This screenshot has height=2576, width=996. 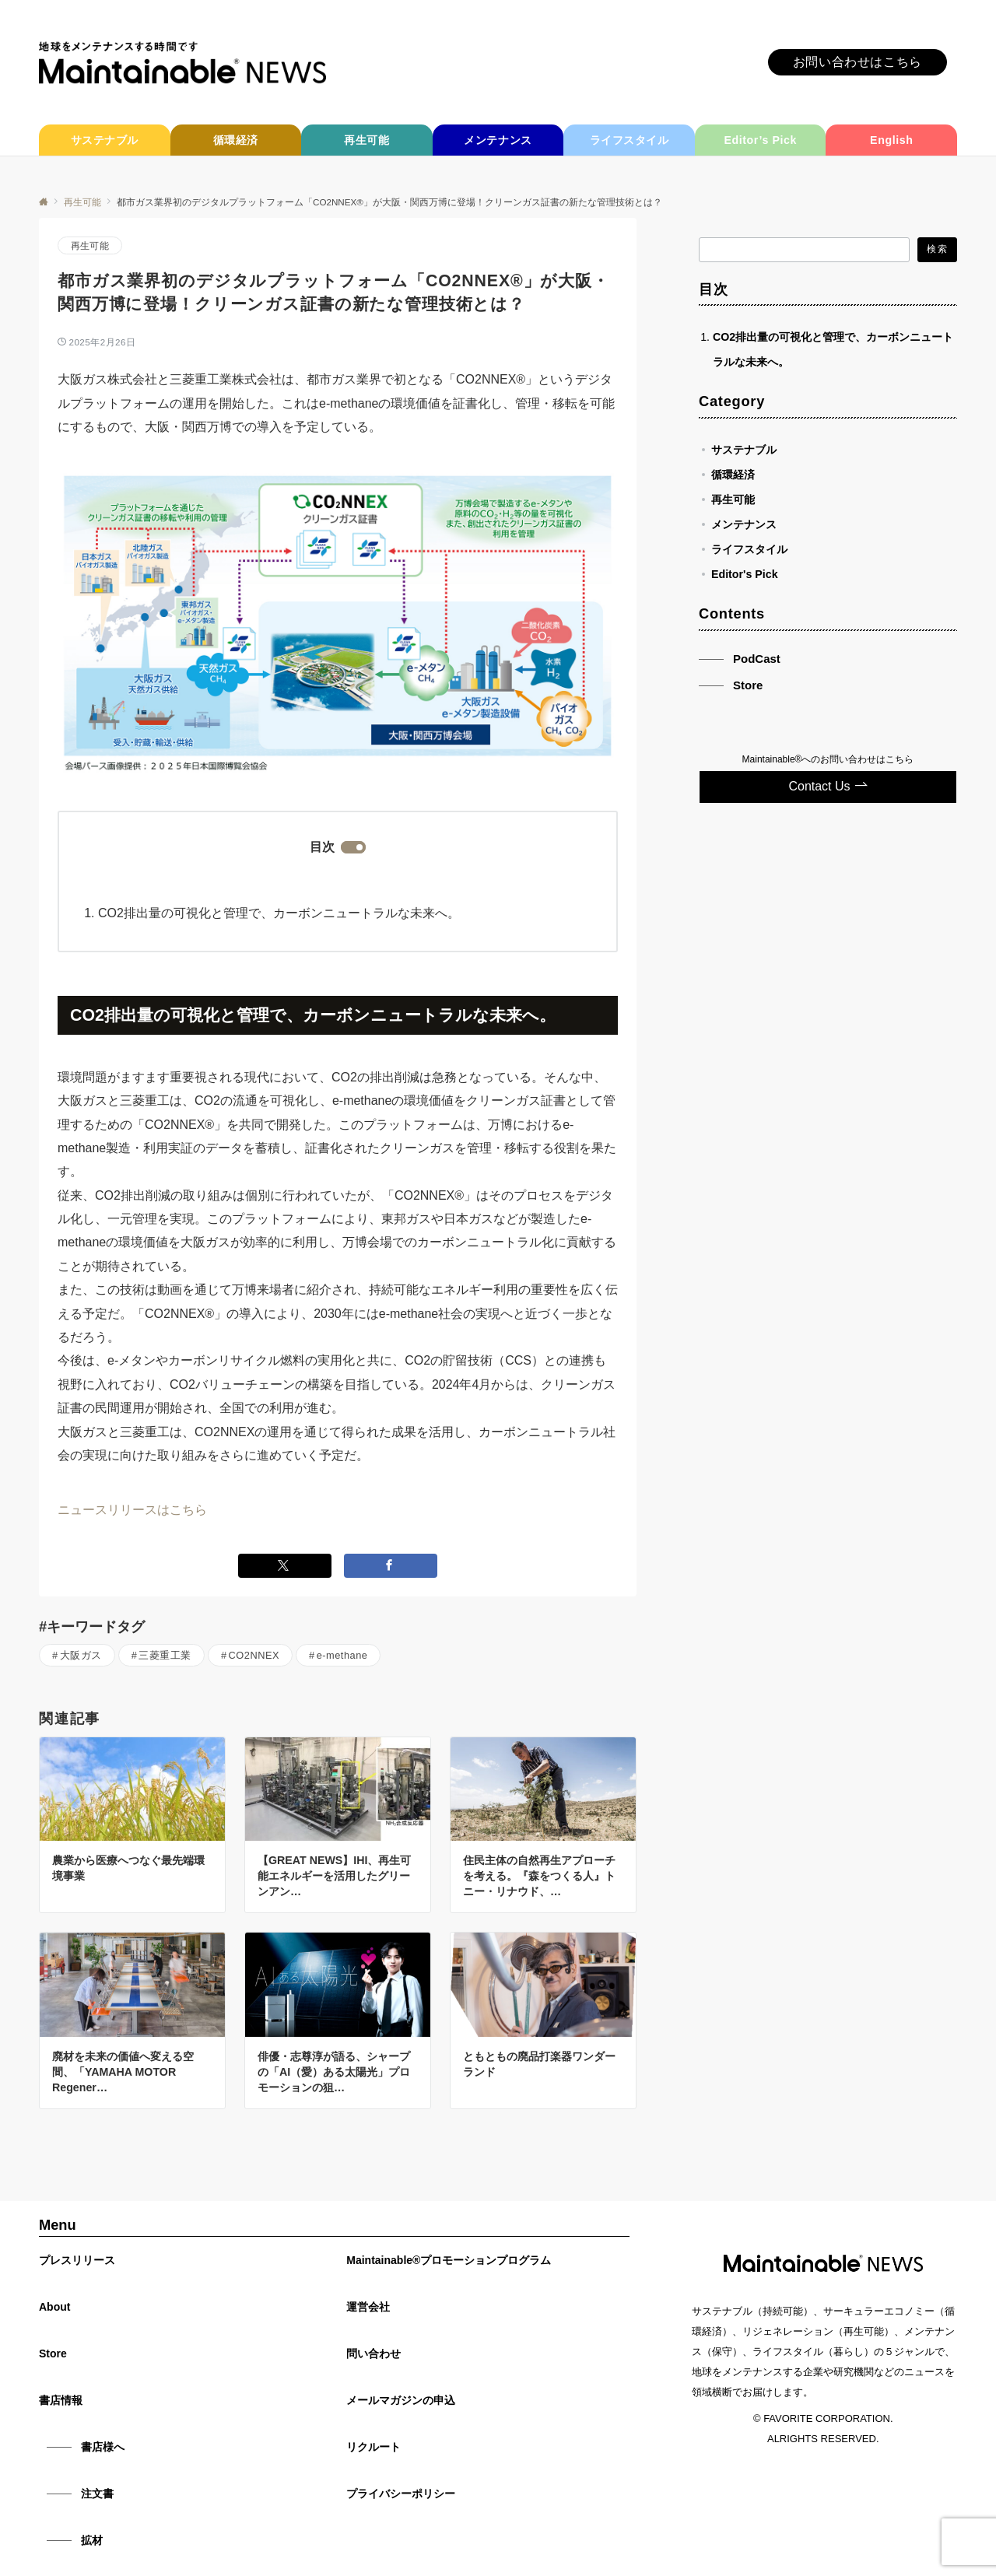 I want to click on 循環経済, so click(x=733, y=474).